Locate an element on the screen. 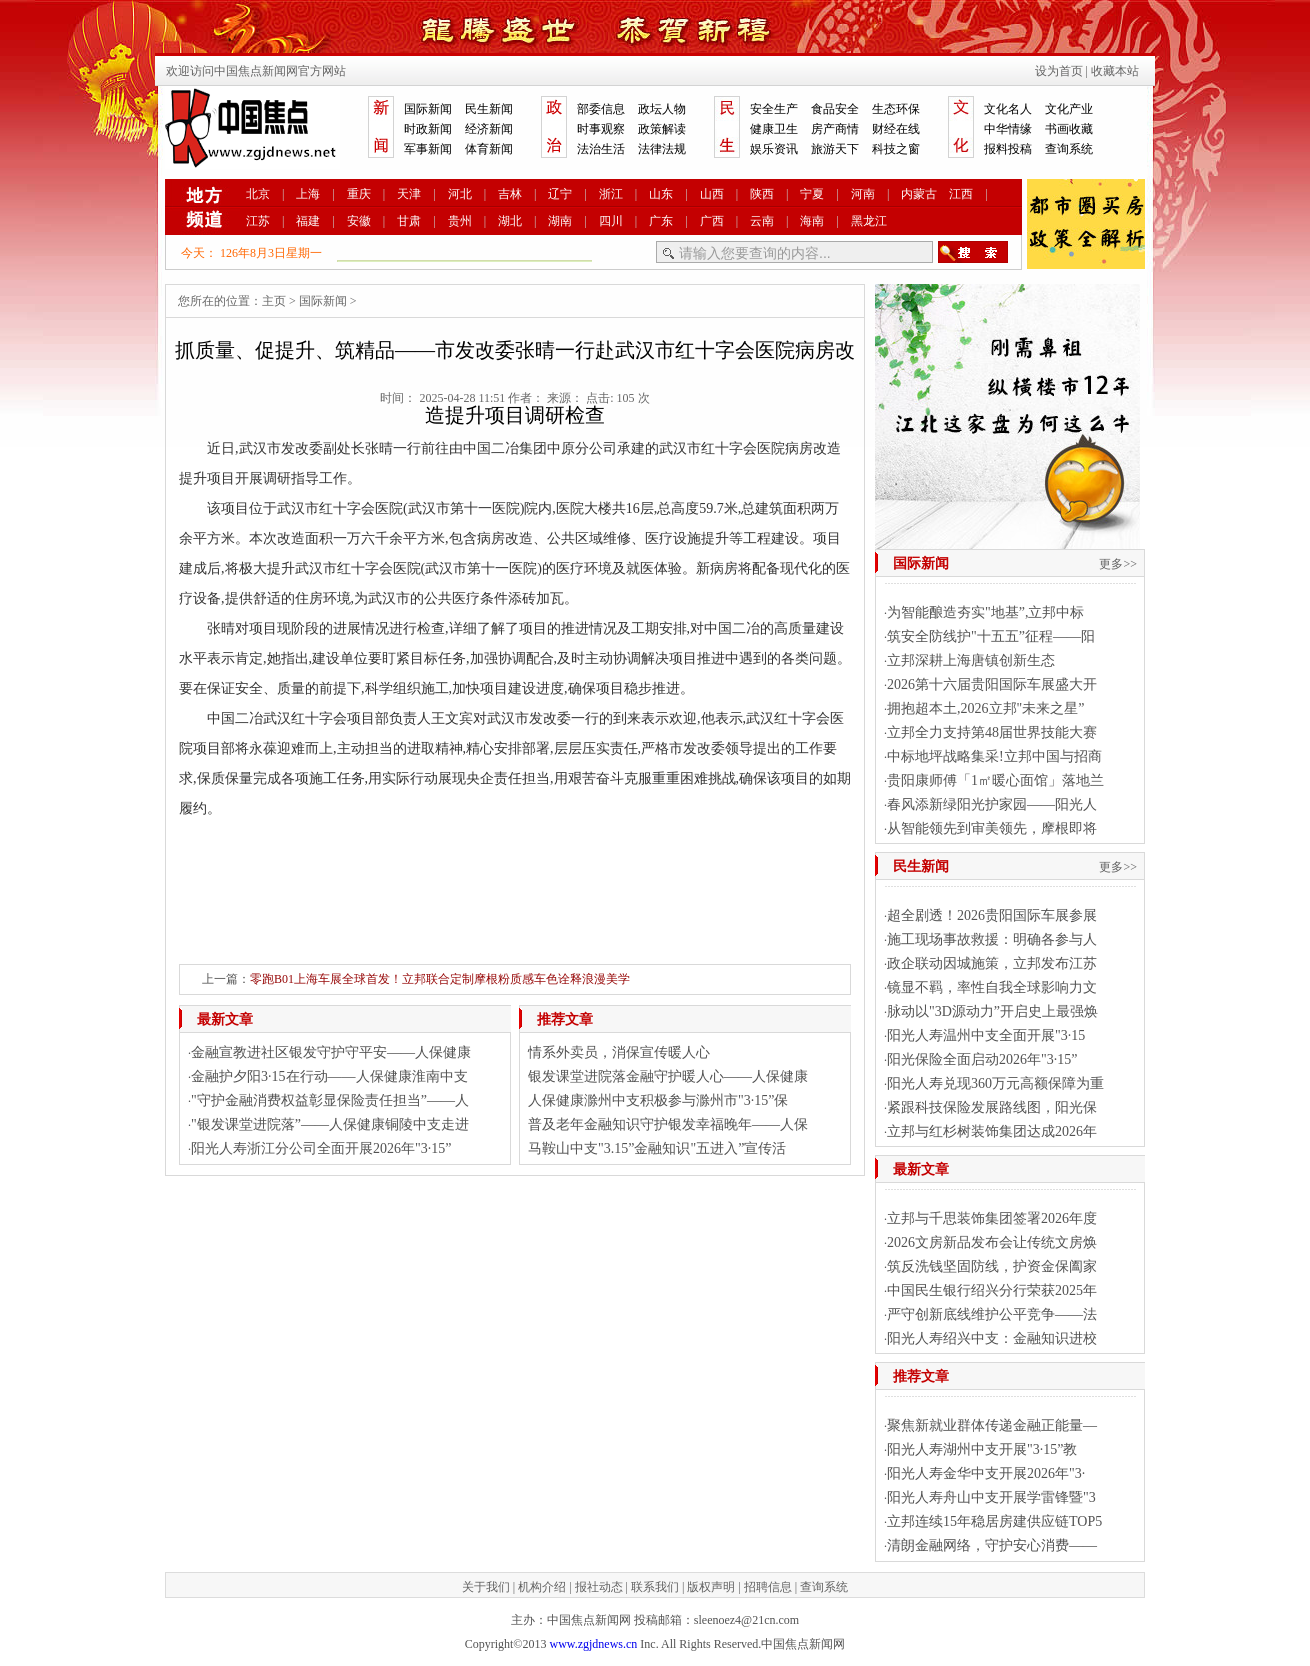  搜索 is located at coordinates (973, 252).